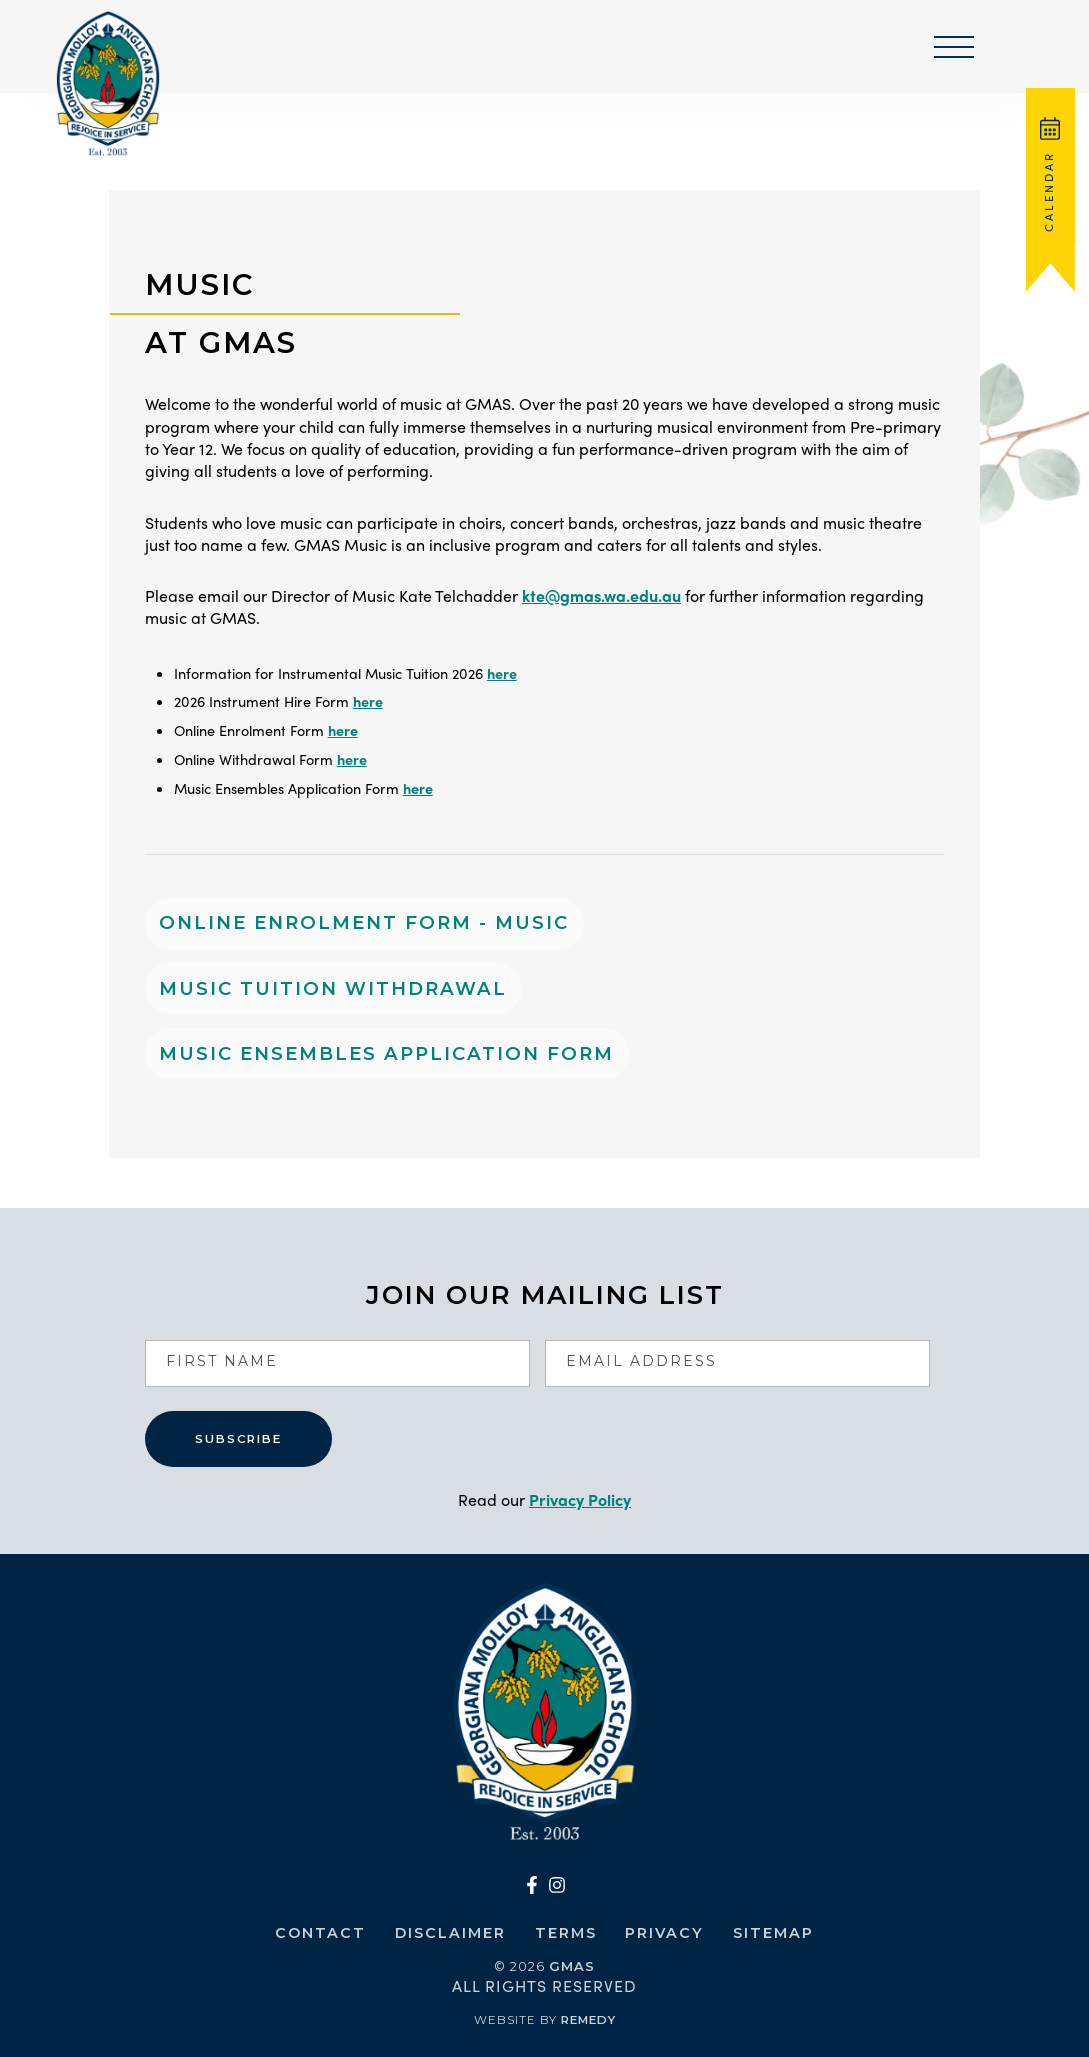 This screenshot has width=1089, height=2057. I want to click on Sitemap, so click(773, 1933).